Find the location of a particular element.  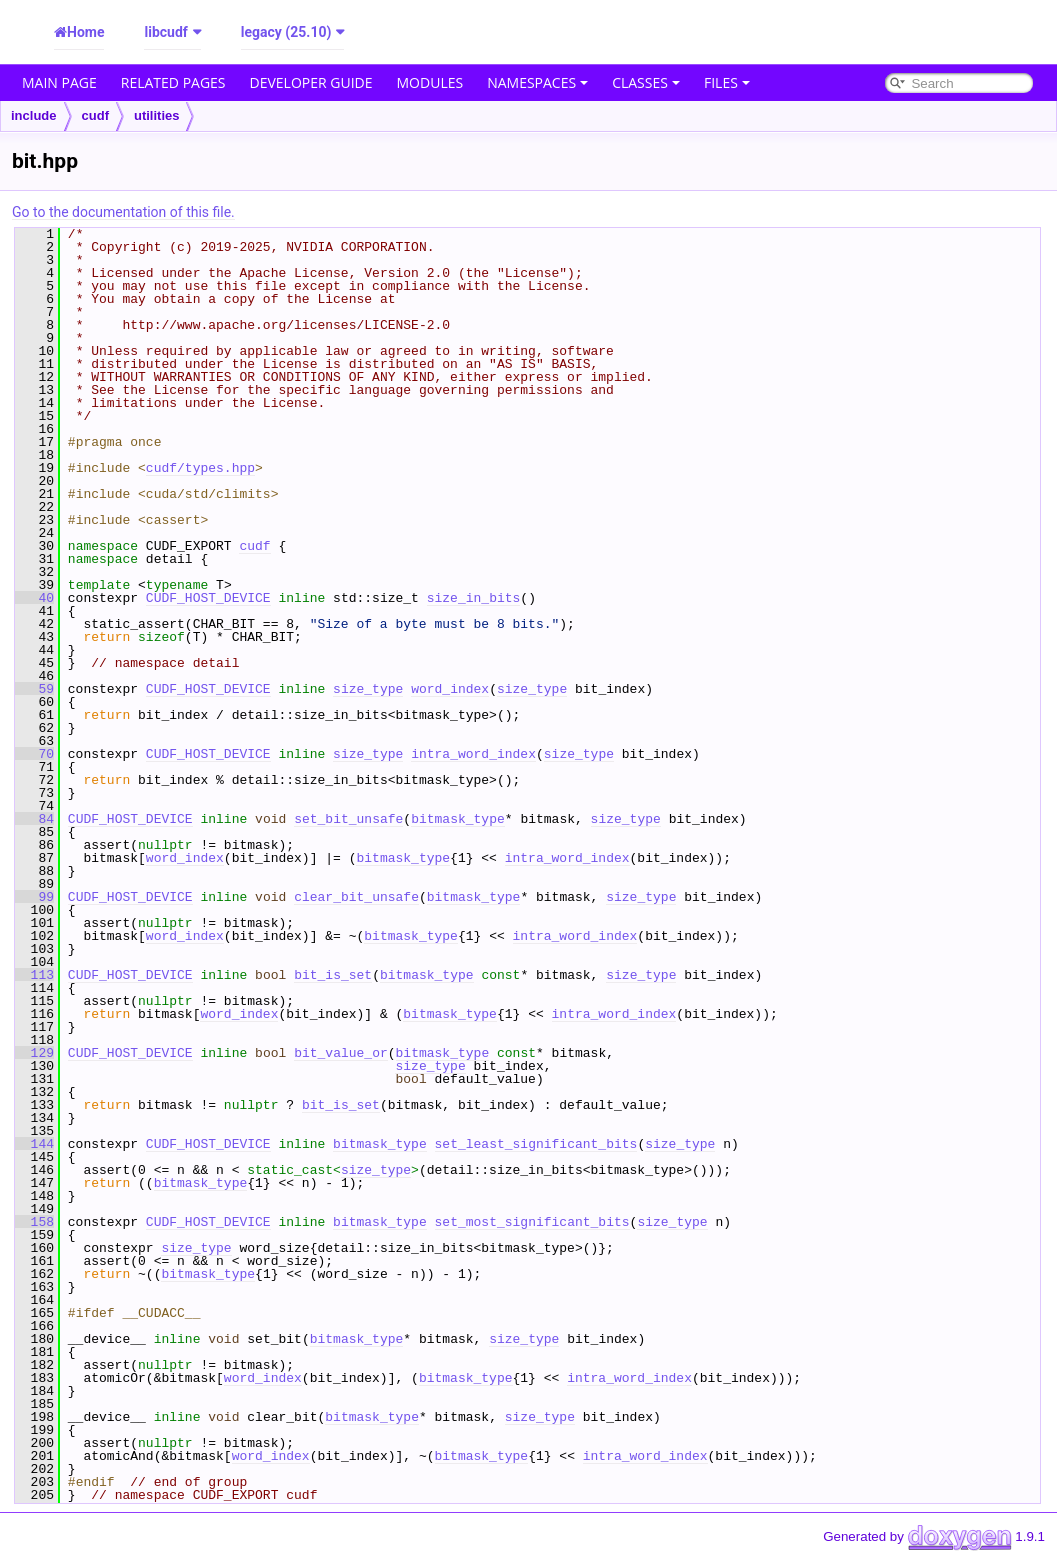

Go to the documentation of this file. is located at coordinates (123, 212).